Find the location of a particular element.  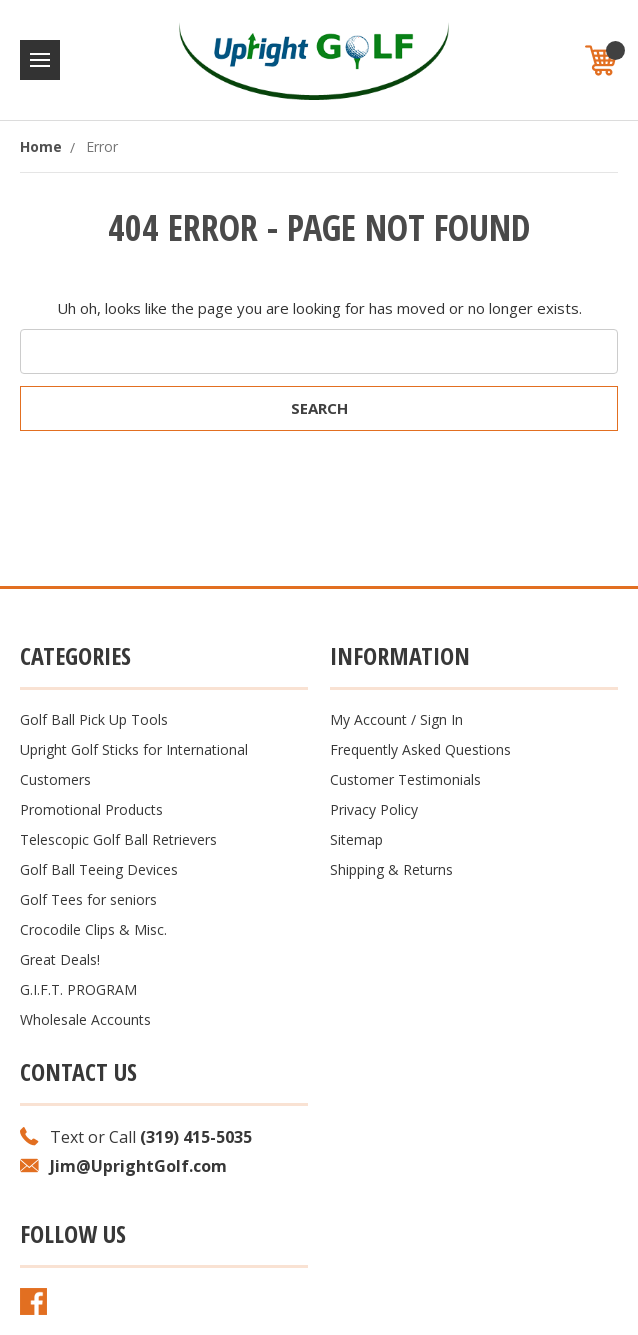

Crocodile Clips & Misc. is located at coordinates (93, 929).